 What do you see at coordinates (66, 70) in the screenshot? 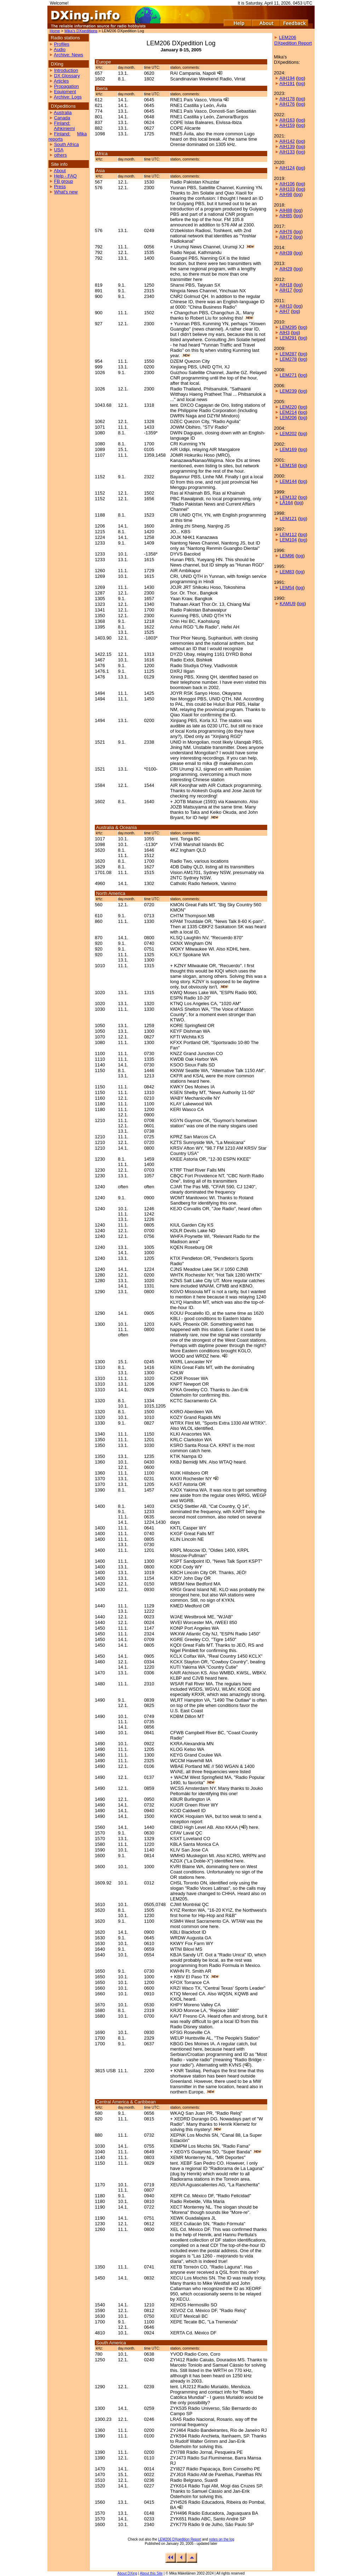
I see `Introduction` at bounding box center [66, 70].